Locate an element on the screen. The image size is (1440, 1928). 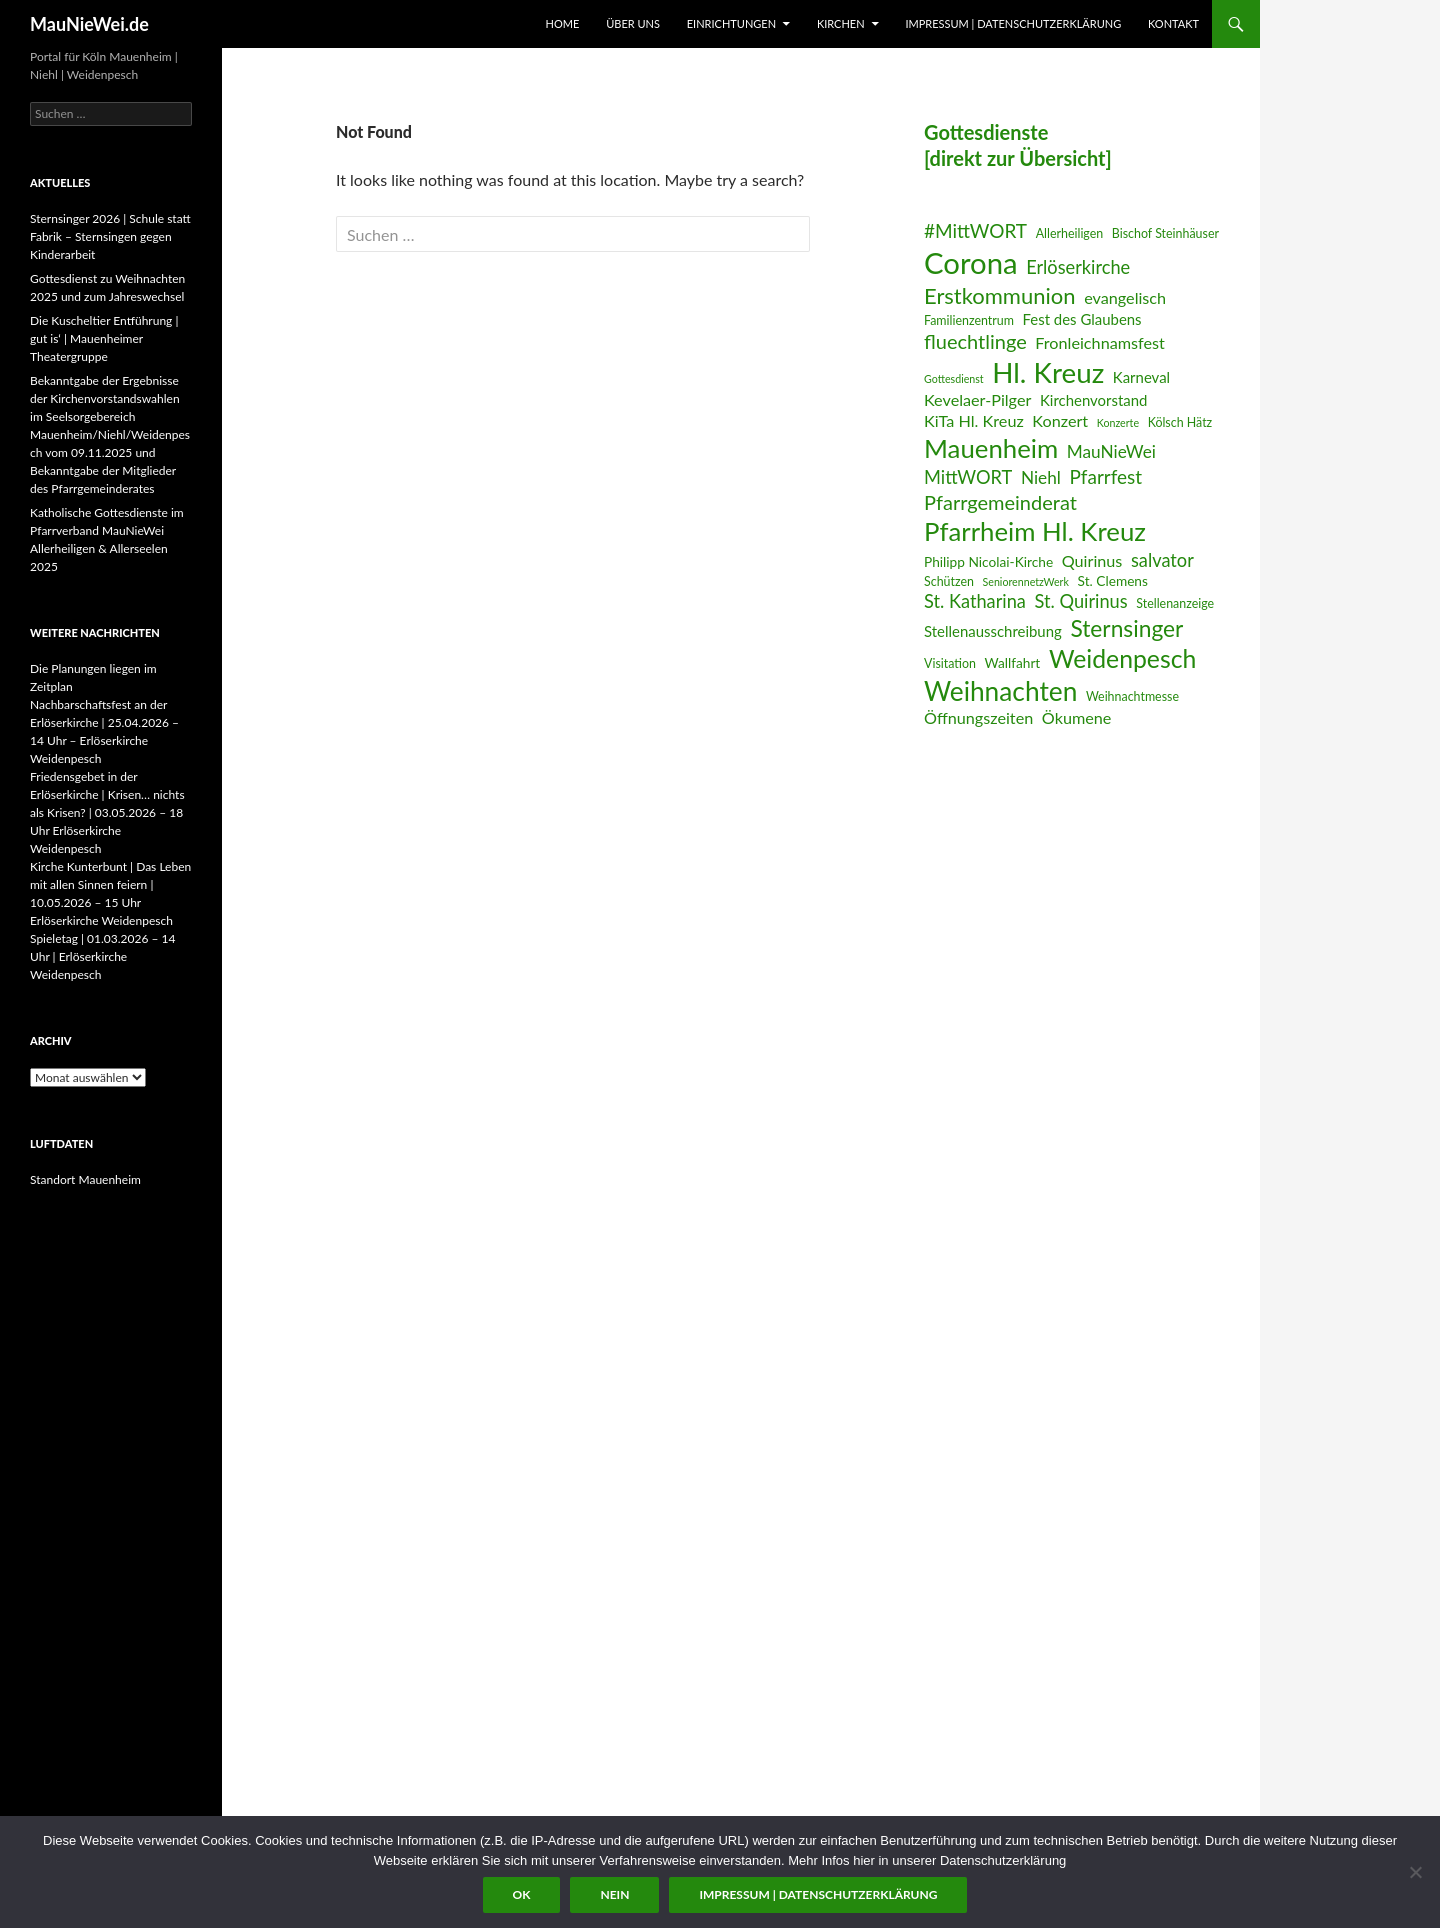
Konzert [Konzert (9 Einträge)] is located at coordinates (1060, 420).